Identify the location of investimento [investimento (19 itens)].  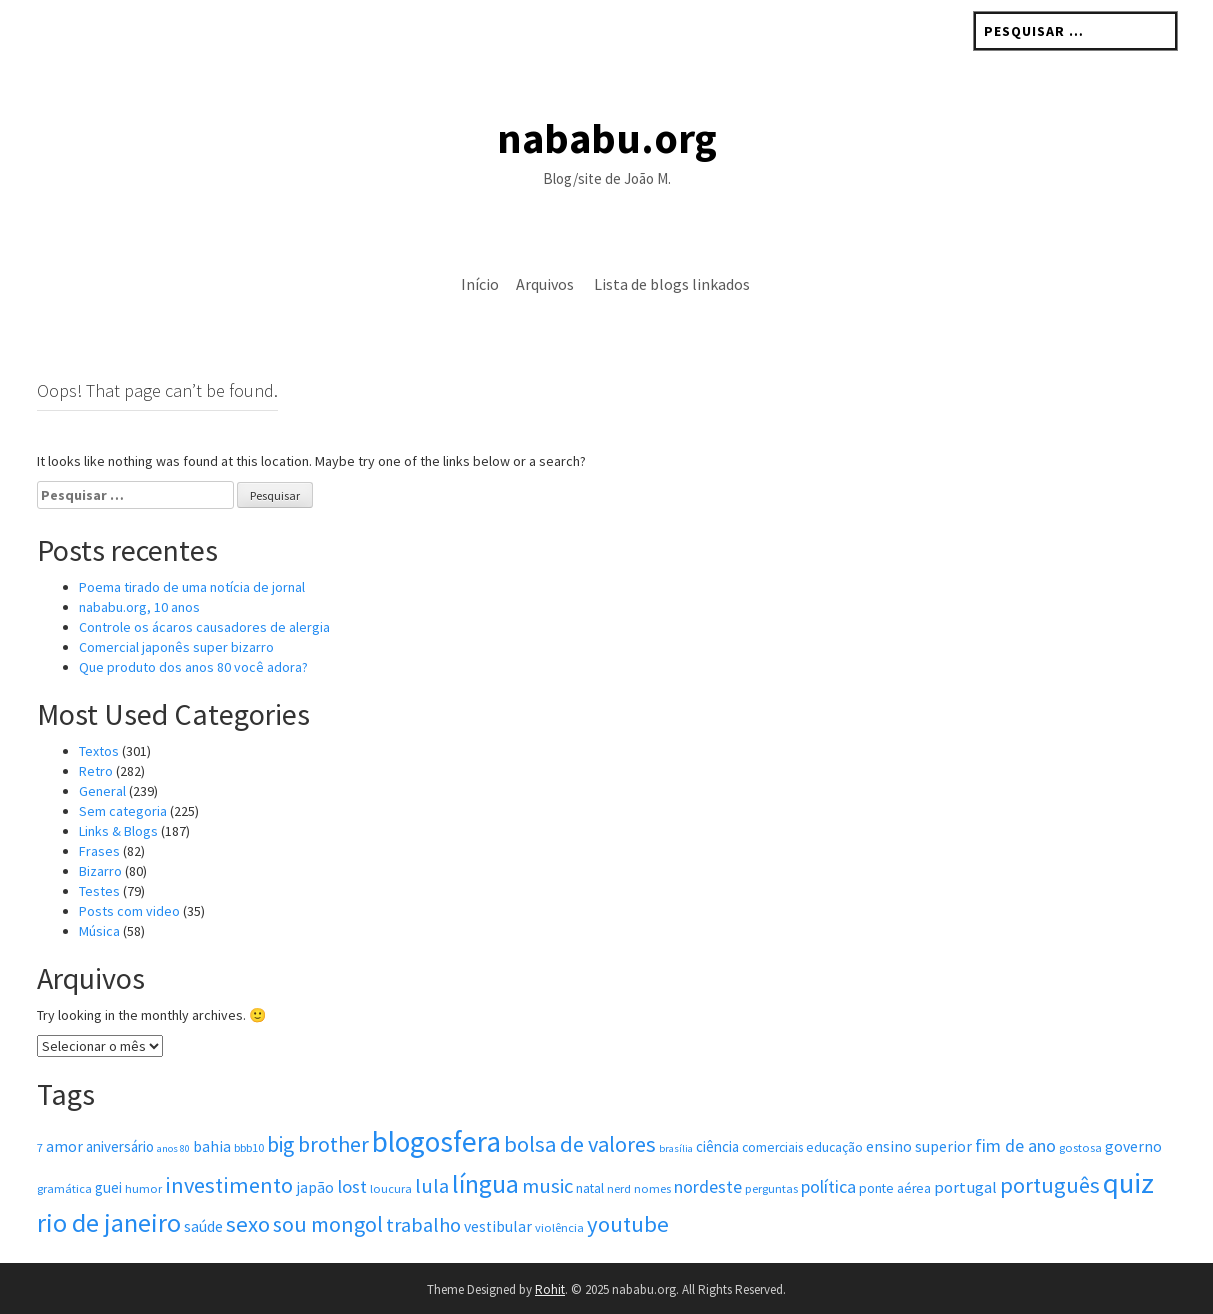
(229, 1185).